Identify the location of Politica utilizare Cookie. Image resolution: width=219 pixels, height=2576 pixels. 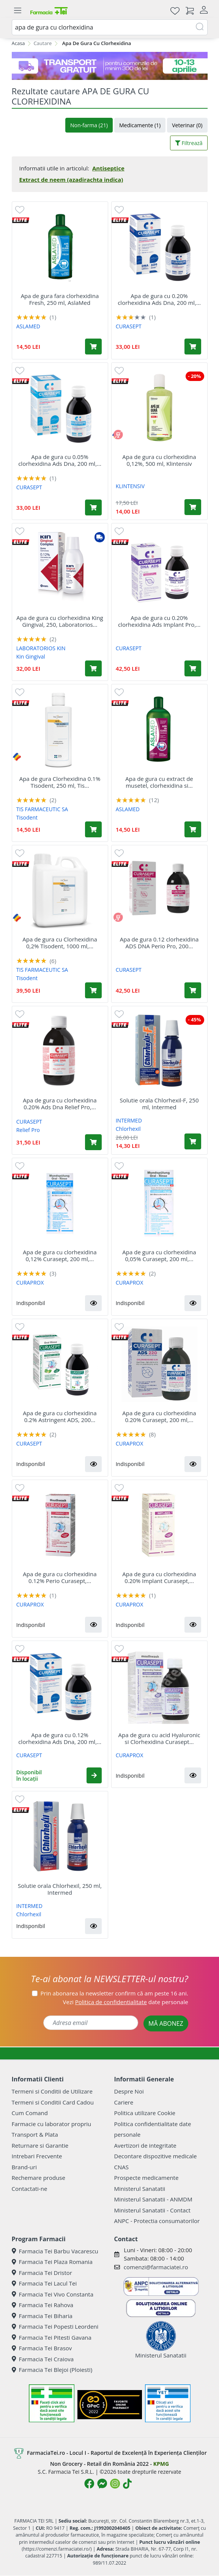
(144, 2113).